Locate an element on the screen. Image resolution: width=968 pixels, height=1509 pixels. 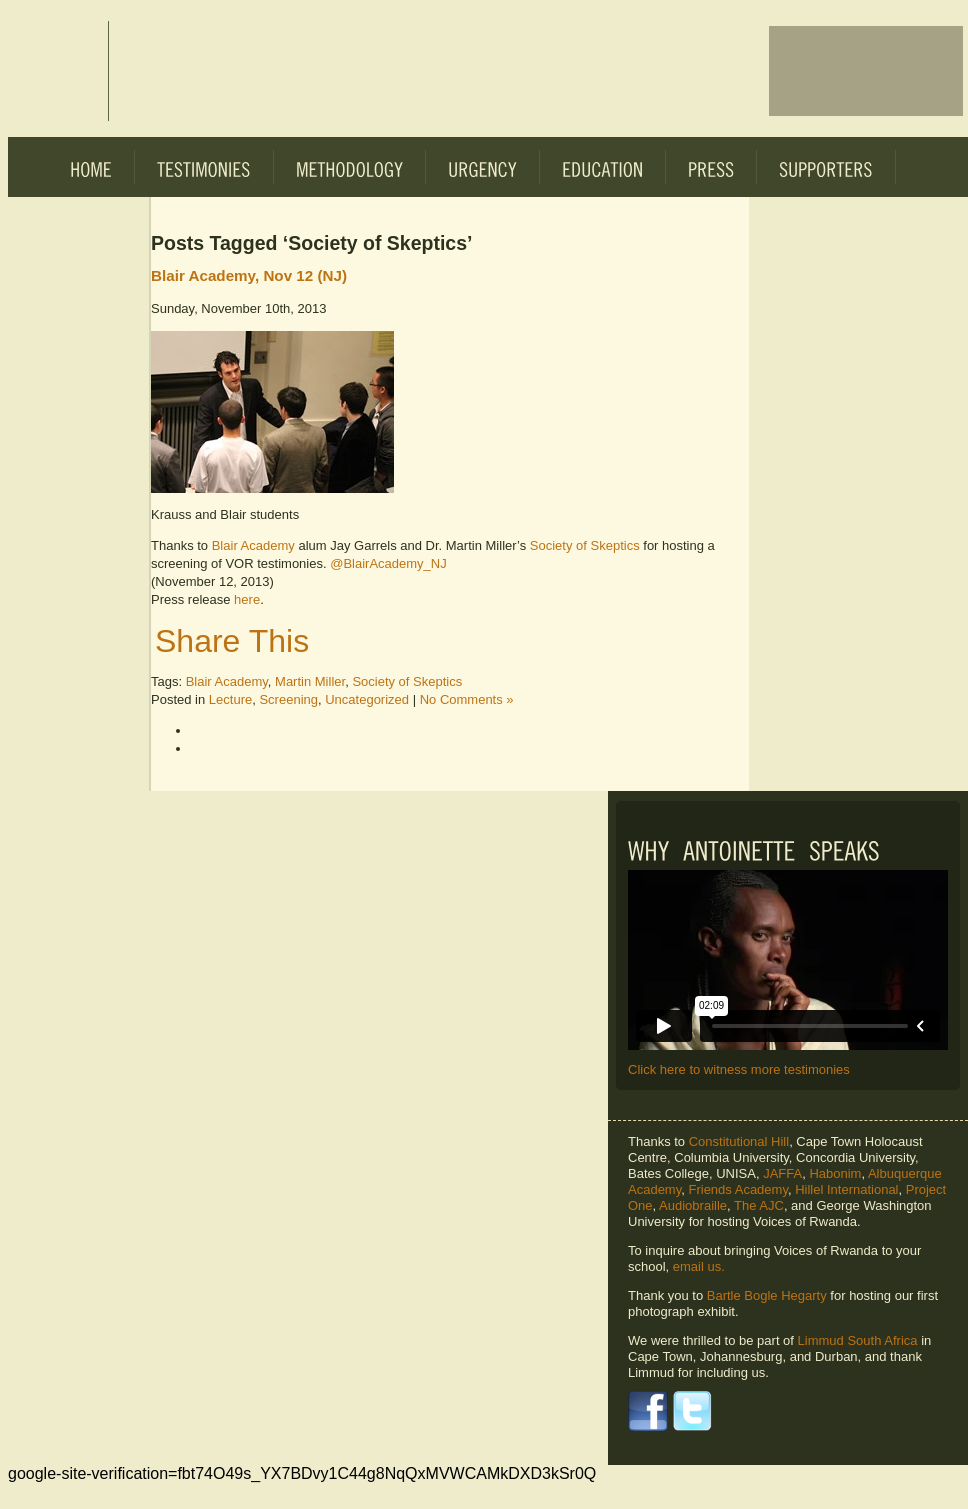
Constitutional Hill is located at coordinates (739, 1141).